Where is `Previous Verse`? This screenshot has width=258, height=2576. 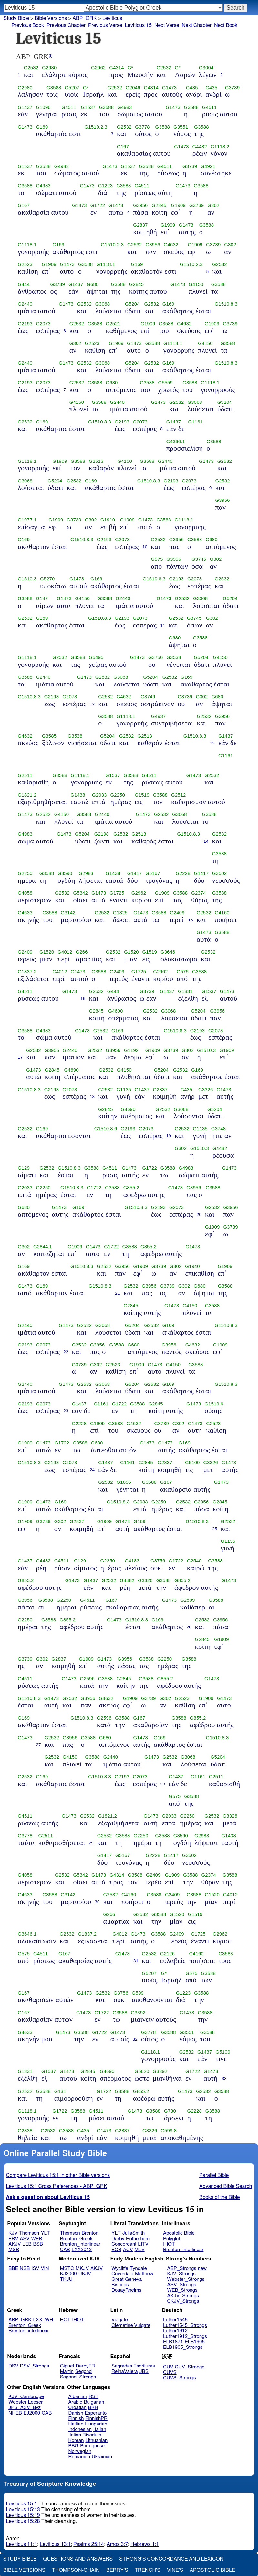
Previous Verse is located at coordinates (105, 25).